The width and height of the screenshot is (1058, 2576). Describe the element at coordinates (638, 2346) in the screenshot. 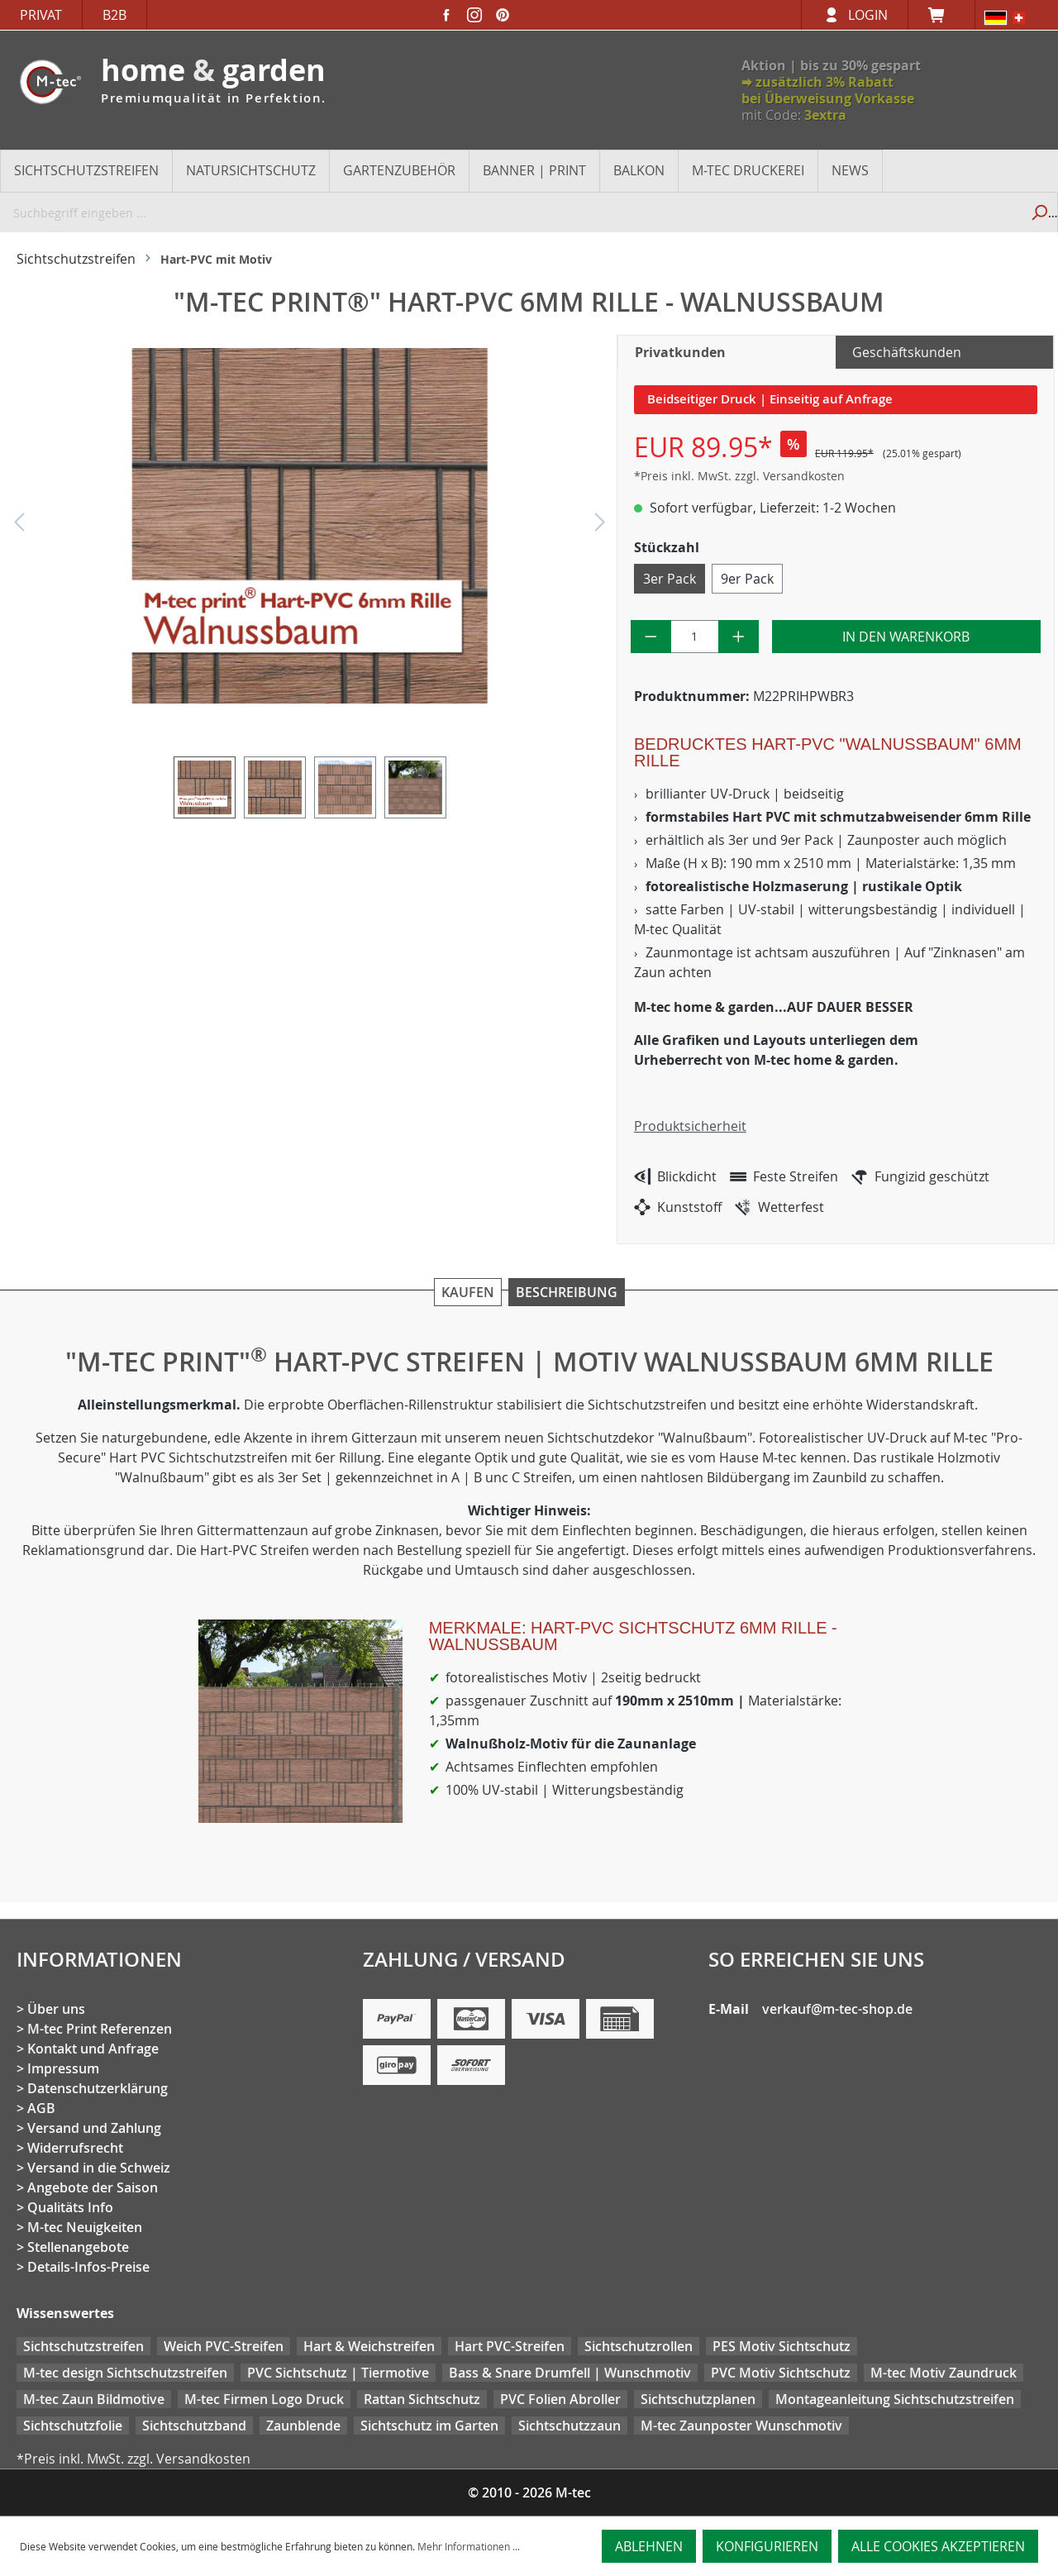

I see `Sichtschutzrollen` at that location.